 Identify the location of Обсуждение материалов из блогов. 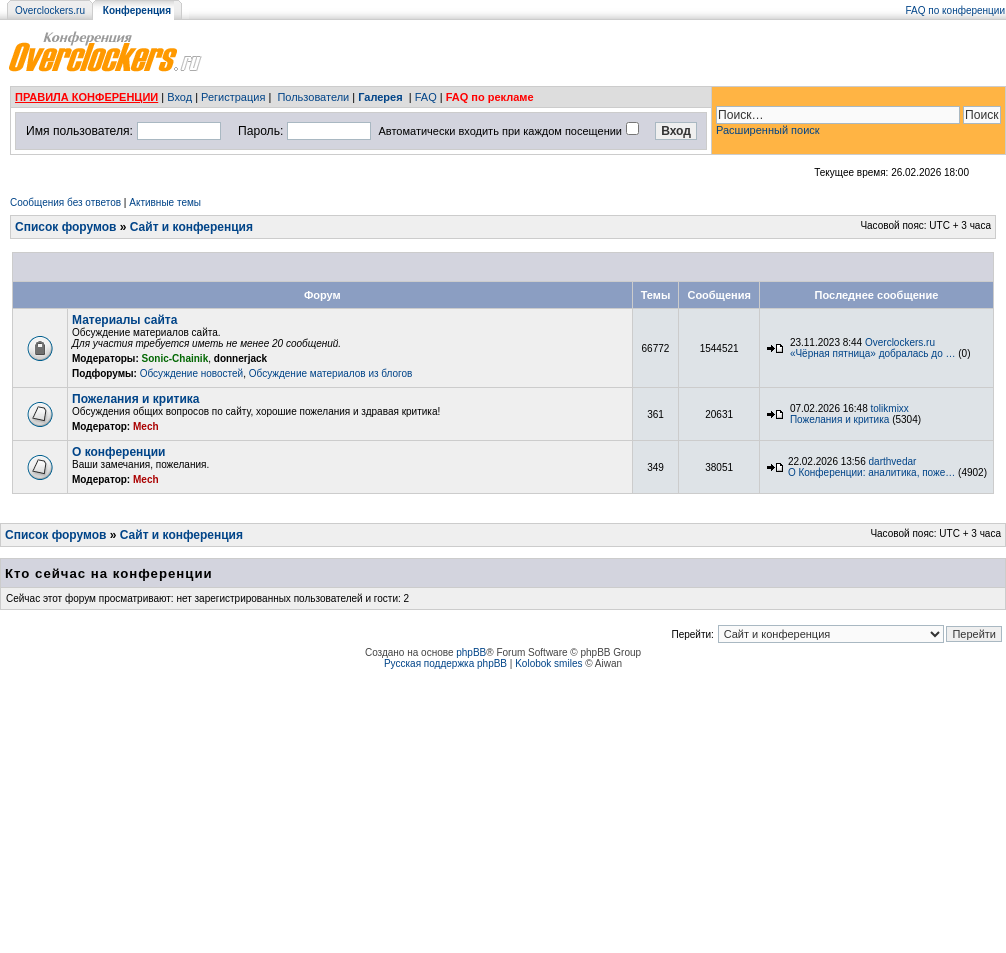
(331, 373).